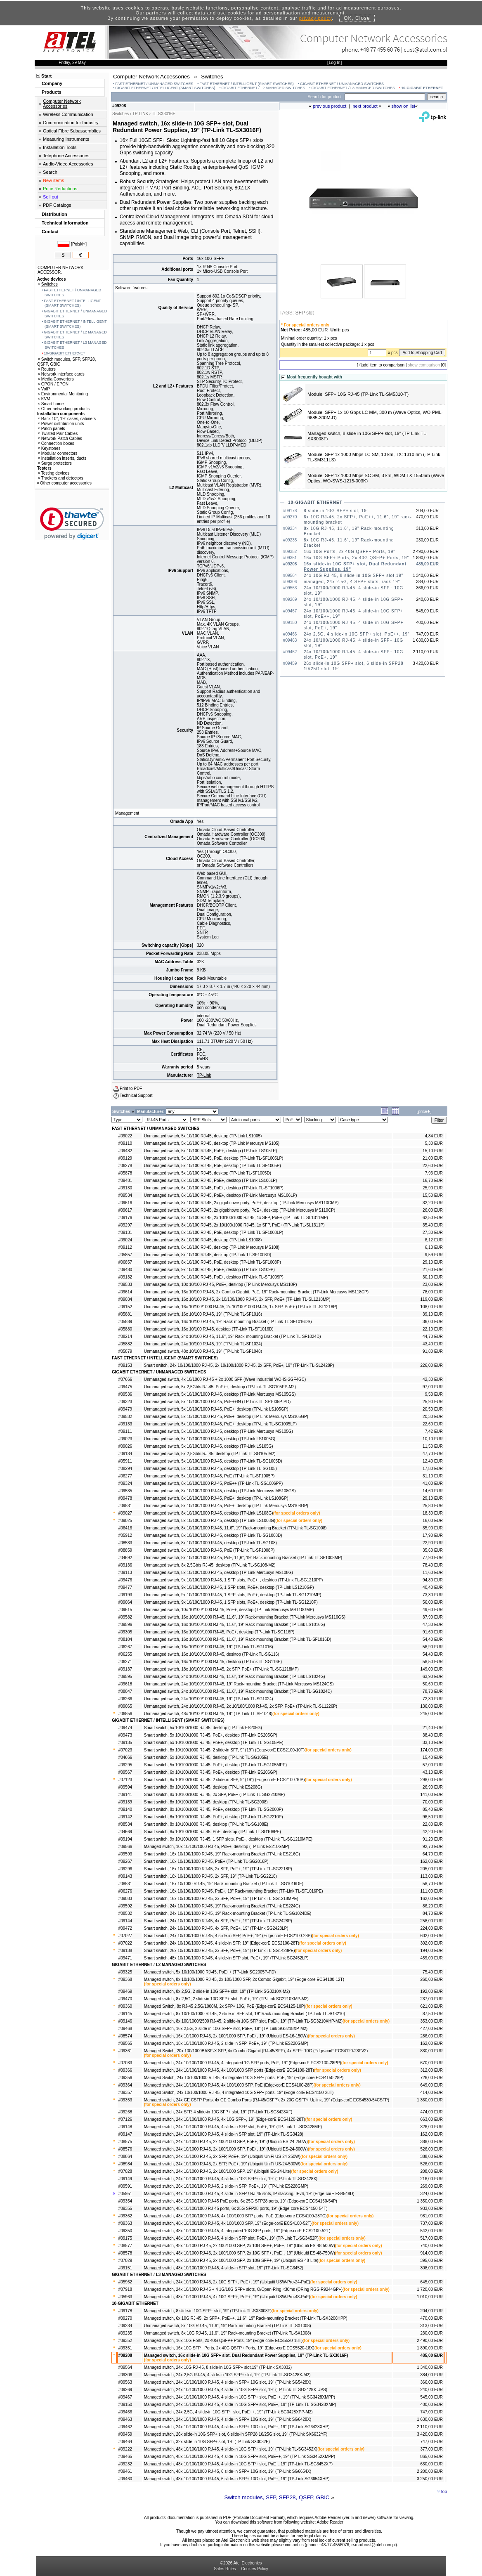 This screenshot has width=482, height=2576. Describe the element at coordinates (125, 1483) in the screenshot. I see `#09324` at that location.